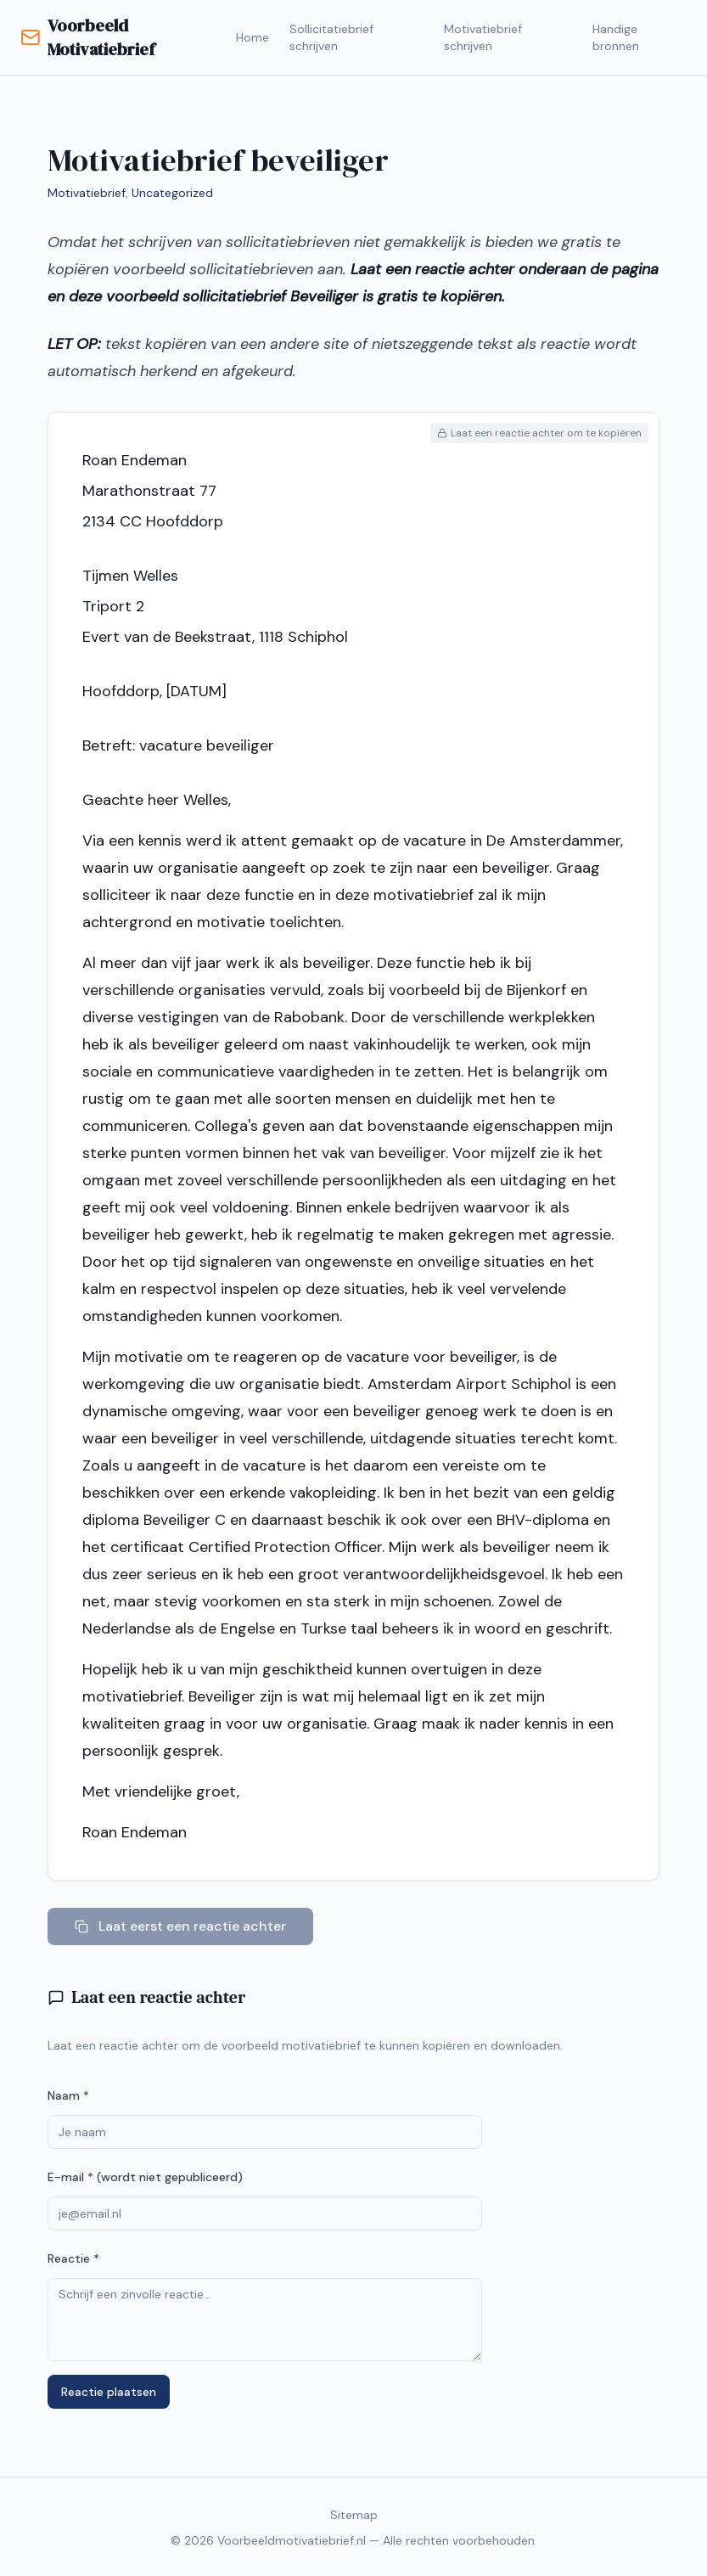  Describe the element at coordinates (73, 2258) in the screenshot. I see `Reactie *` at that location.